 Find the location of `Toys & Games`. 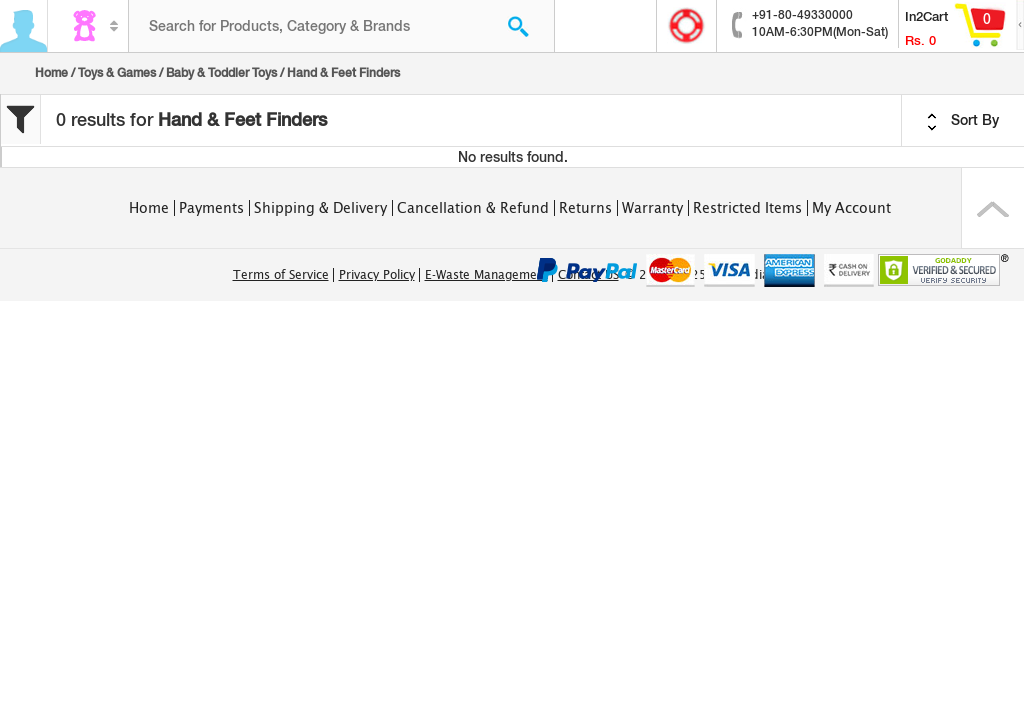

Toys & Games is located at coordinates (117, 73).